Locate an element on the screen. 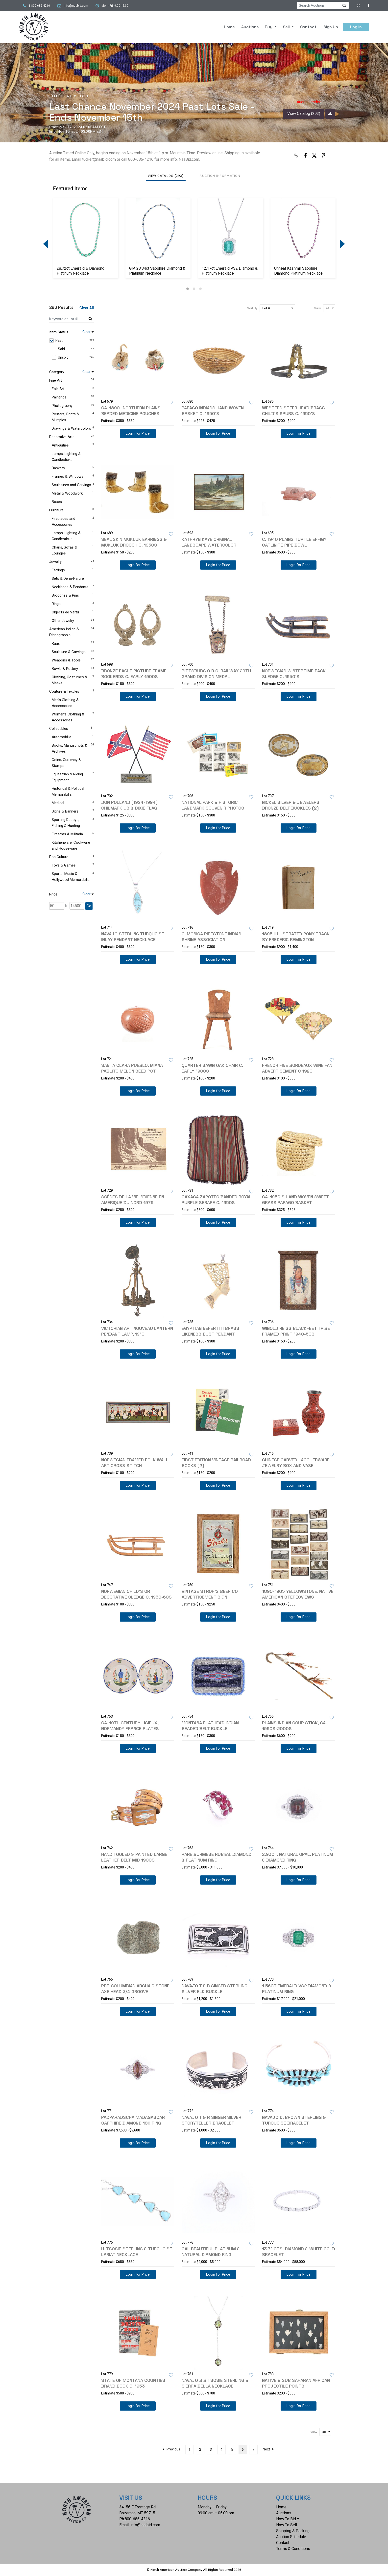  Hand Tooled & Painted Large Leather Belt Mid 1900s is located at coordinates (134, 1857).